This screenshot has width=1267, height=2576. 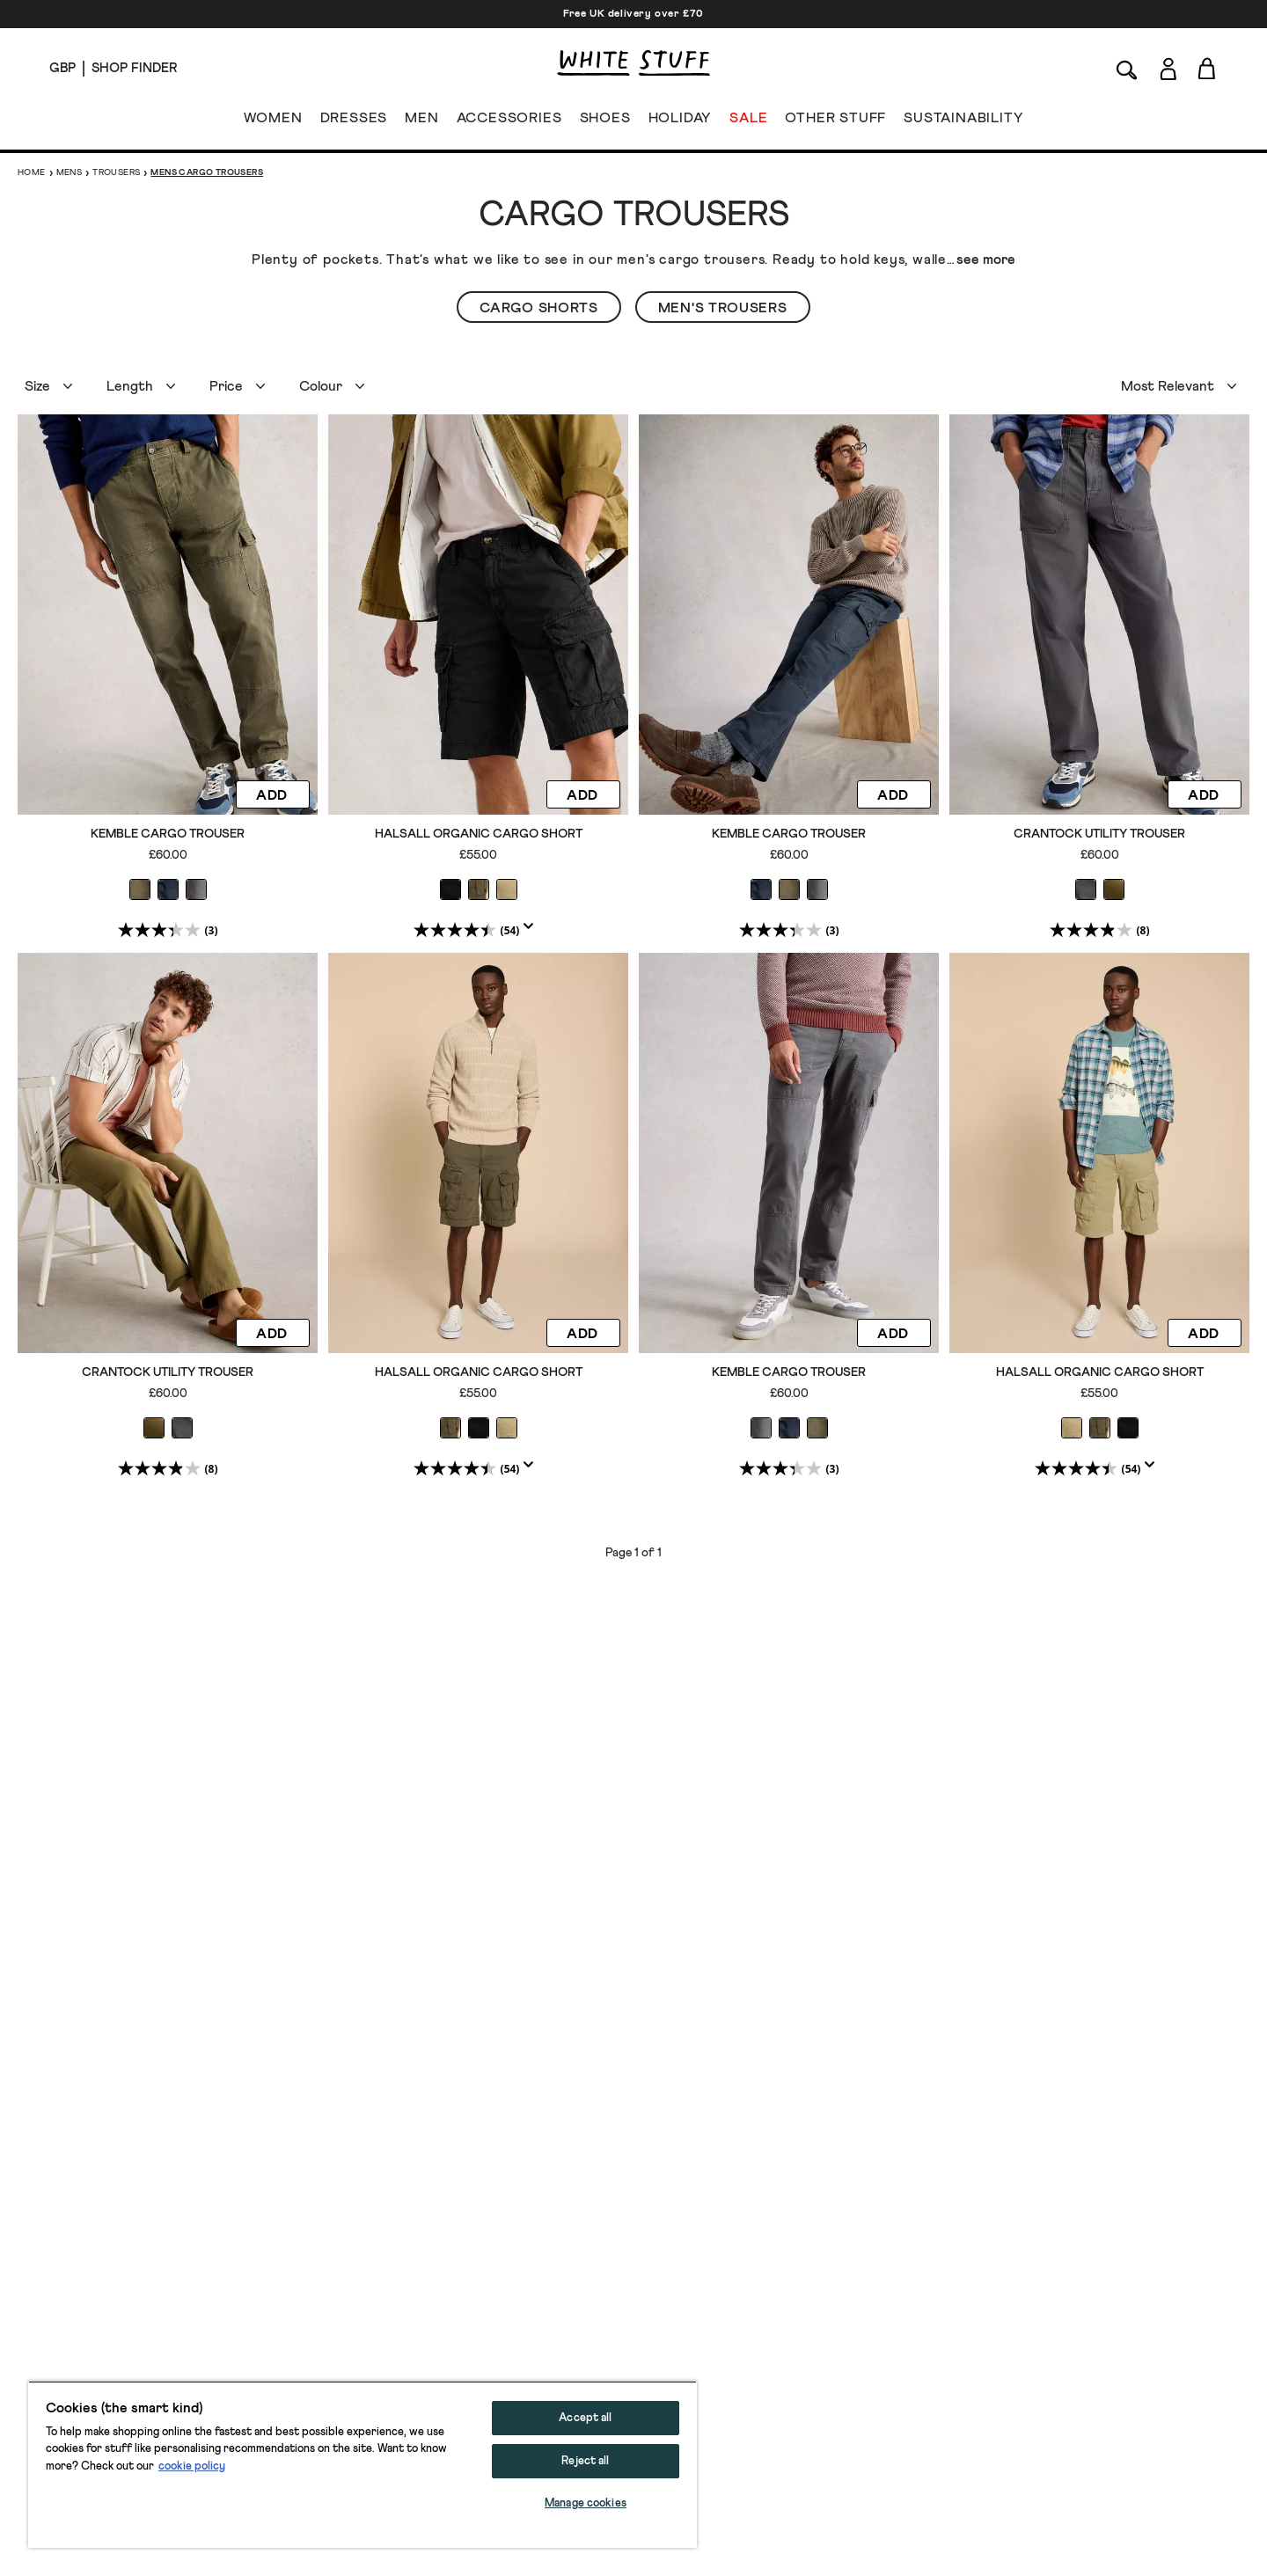 What do you see at coordinates (354, 121) in the screenshot?
I see `DRESSES` at bounding box center [354, 121].